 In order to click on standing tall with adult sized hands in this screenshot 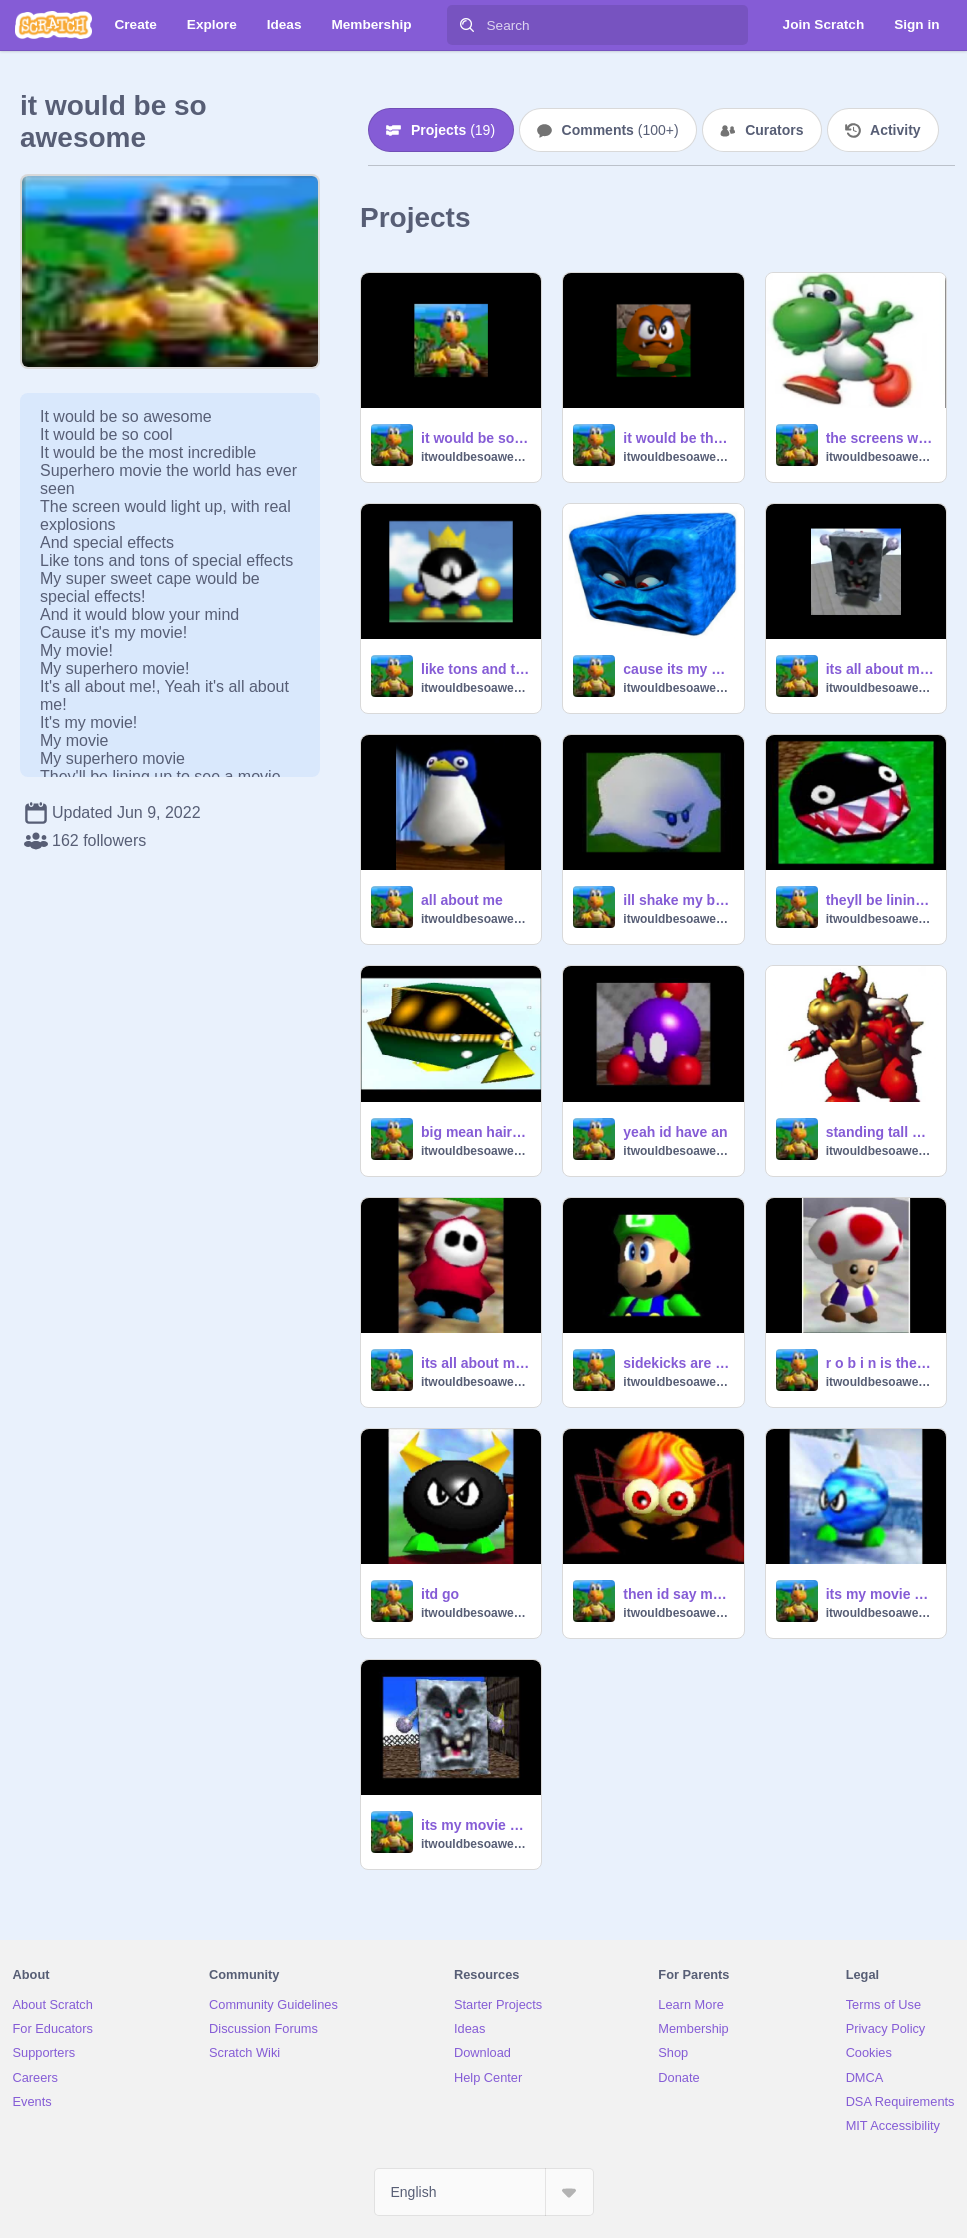, I will do `click(880, 1132)`.